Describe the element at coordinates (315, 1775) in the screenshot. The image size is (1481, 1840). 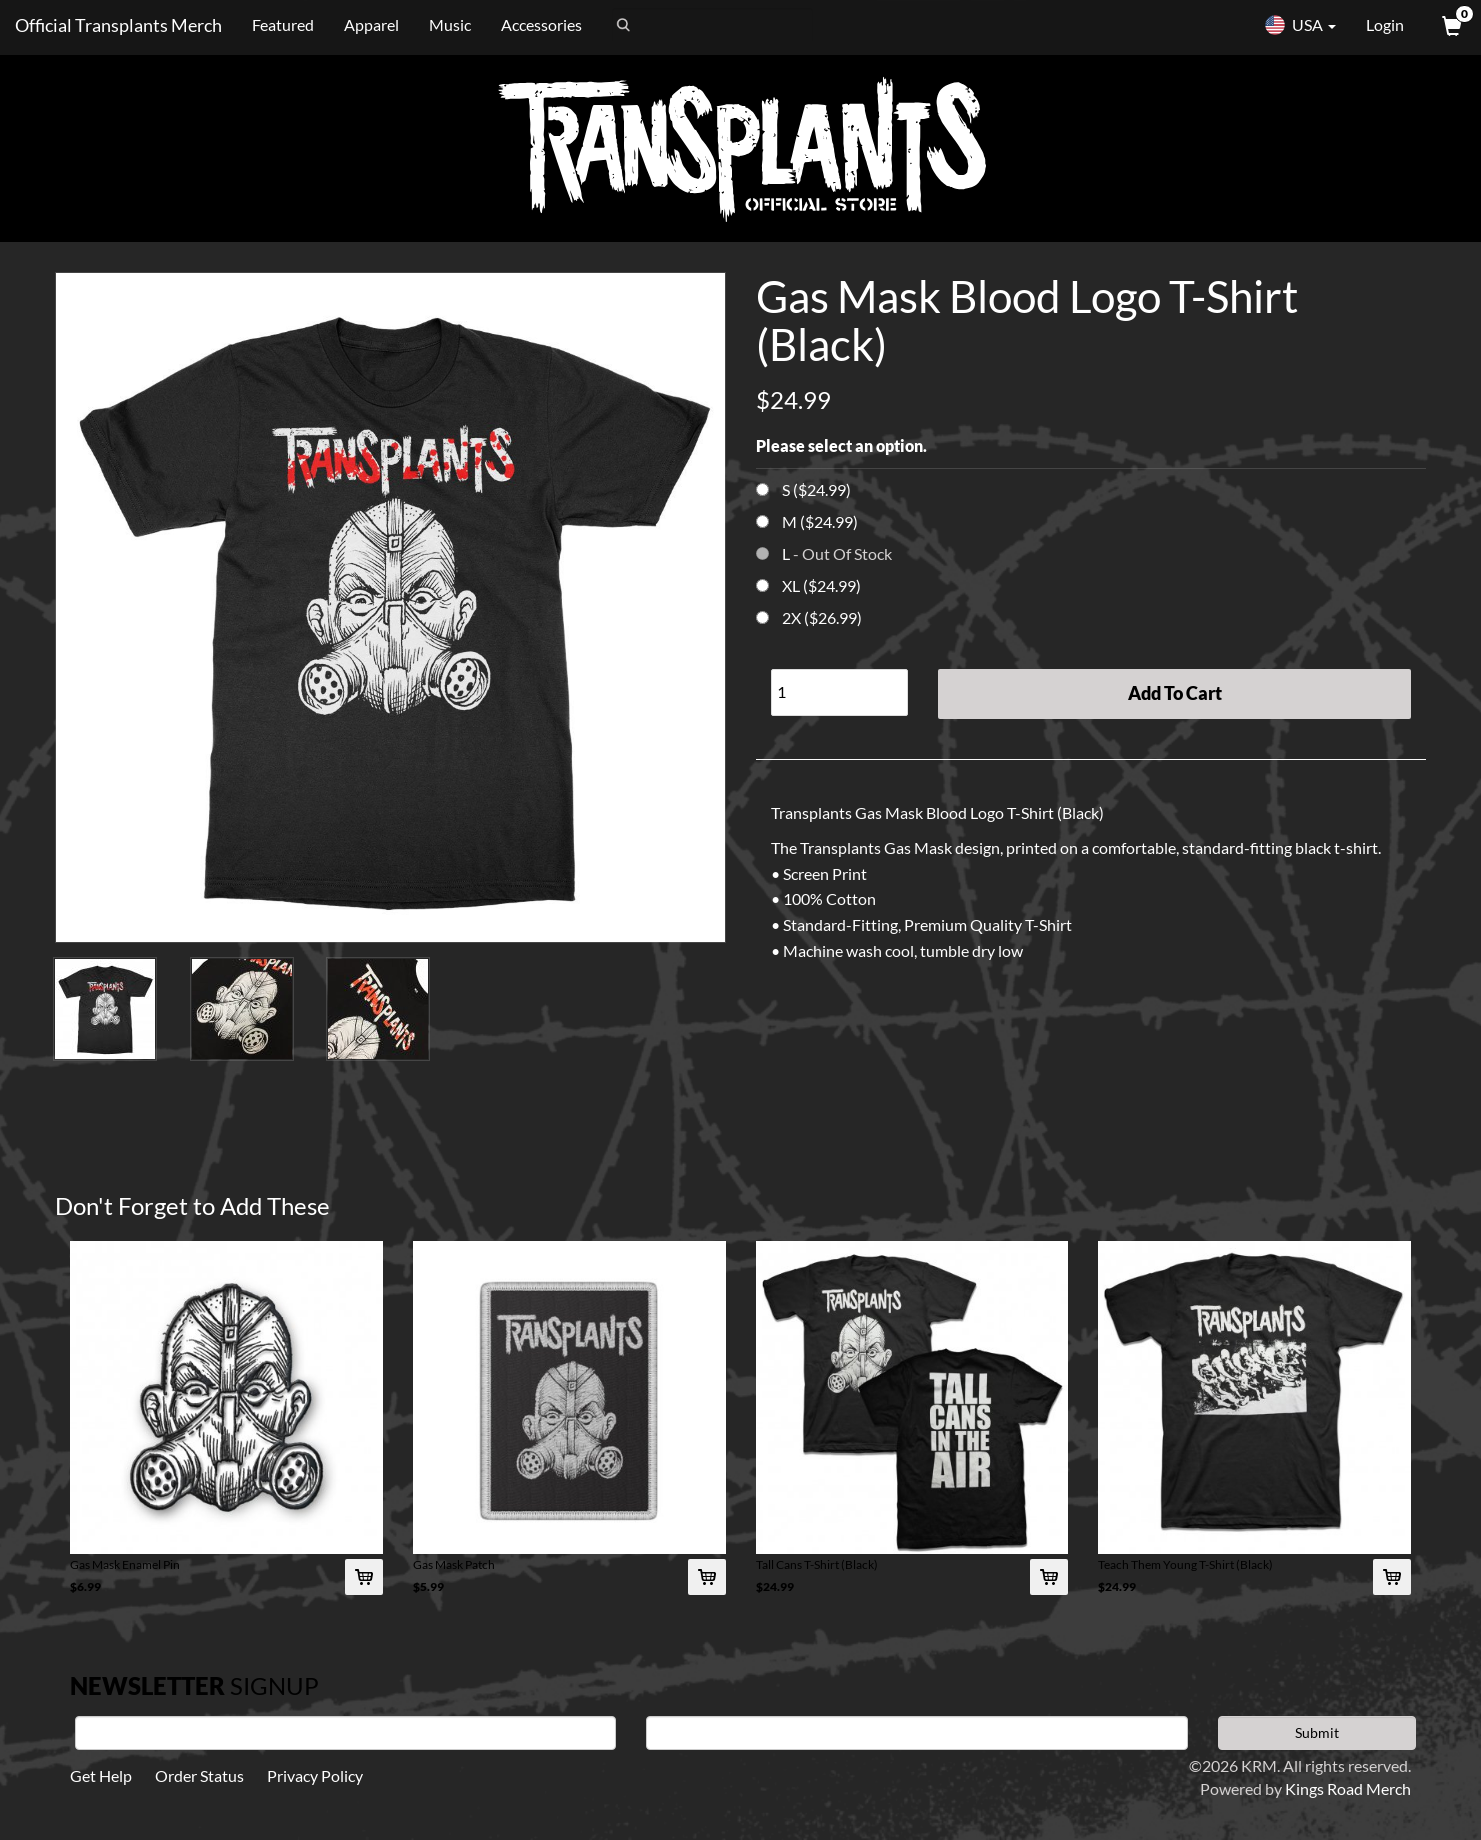
I see `Privacy Policy` at that location.